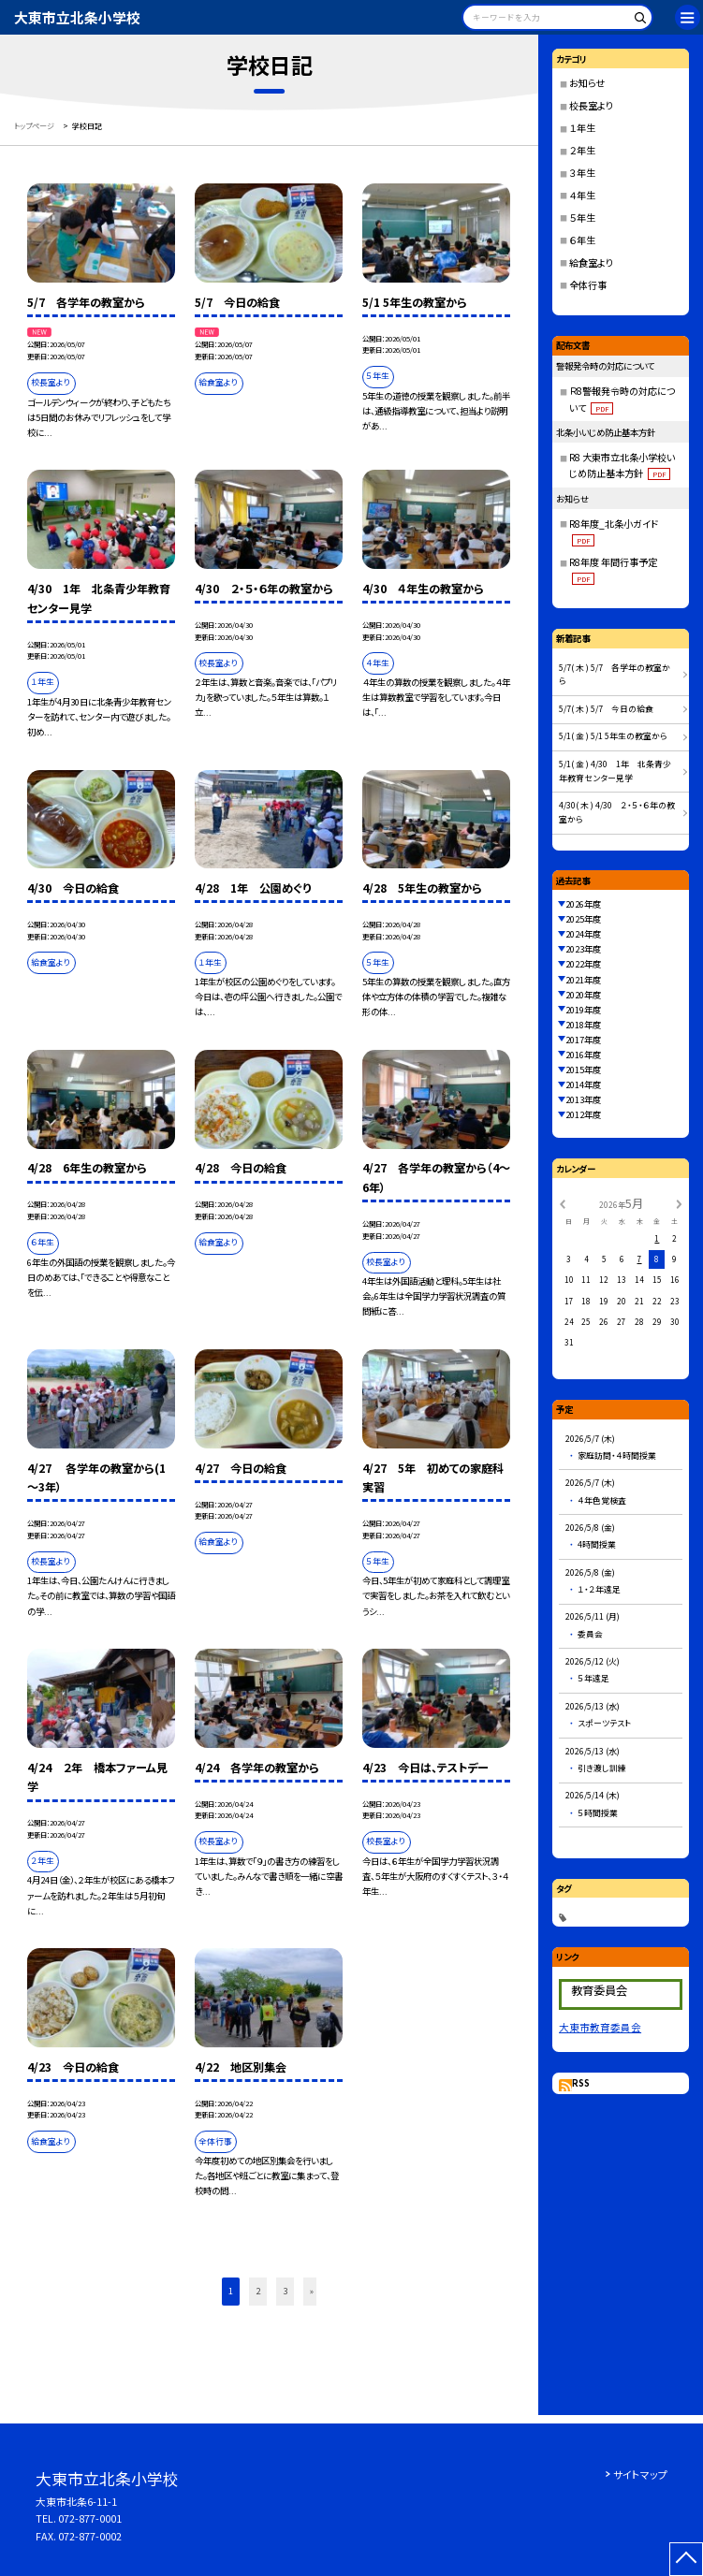  I want to click on 2017年度, so click(583, 1039).